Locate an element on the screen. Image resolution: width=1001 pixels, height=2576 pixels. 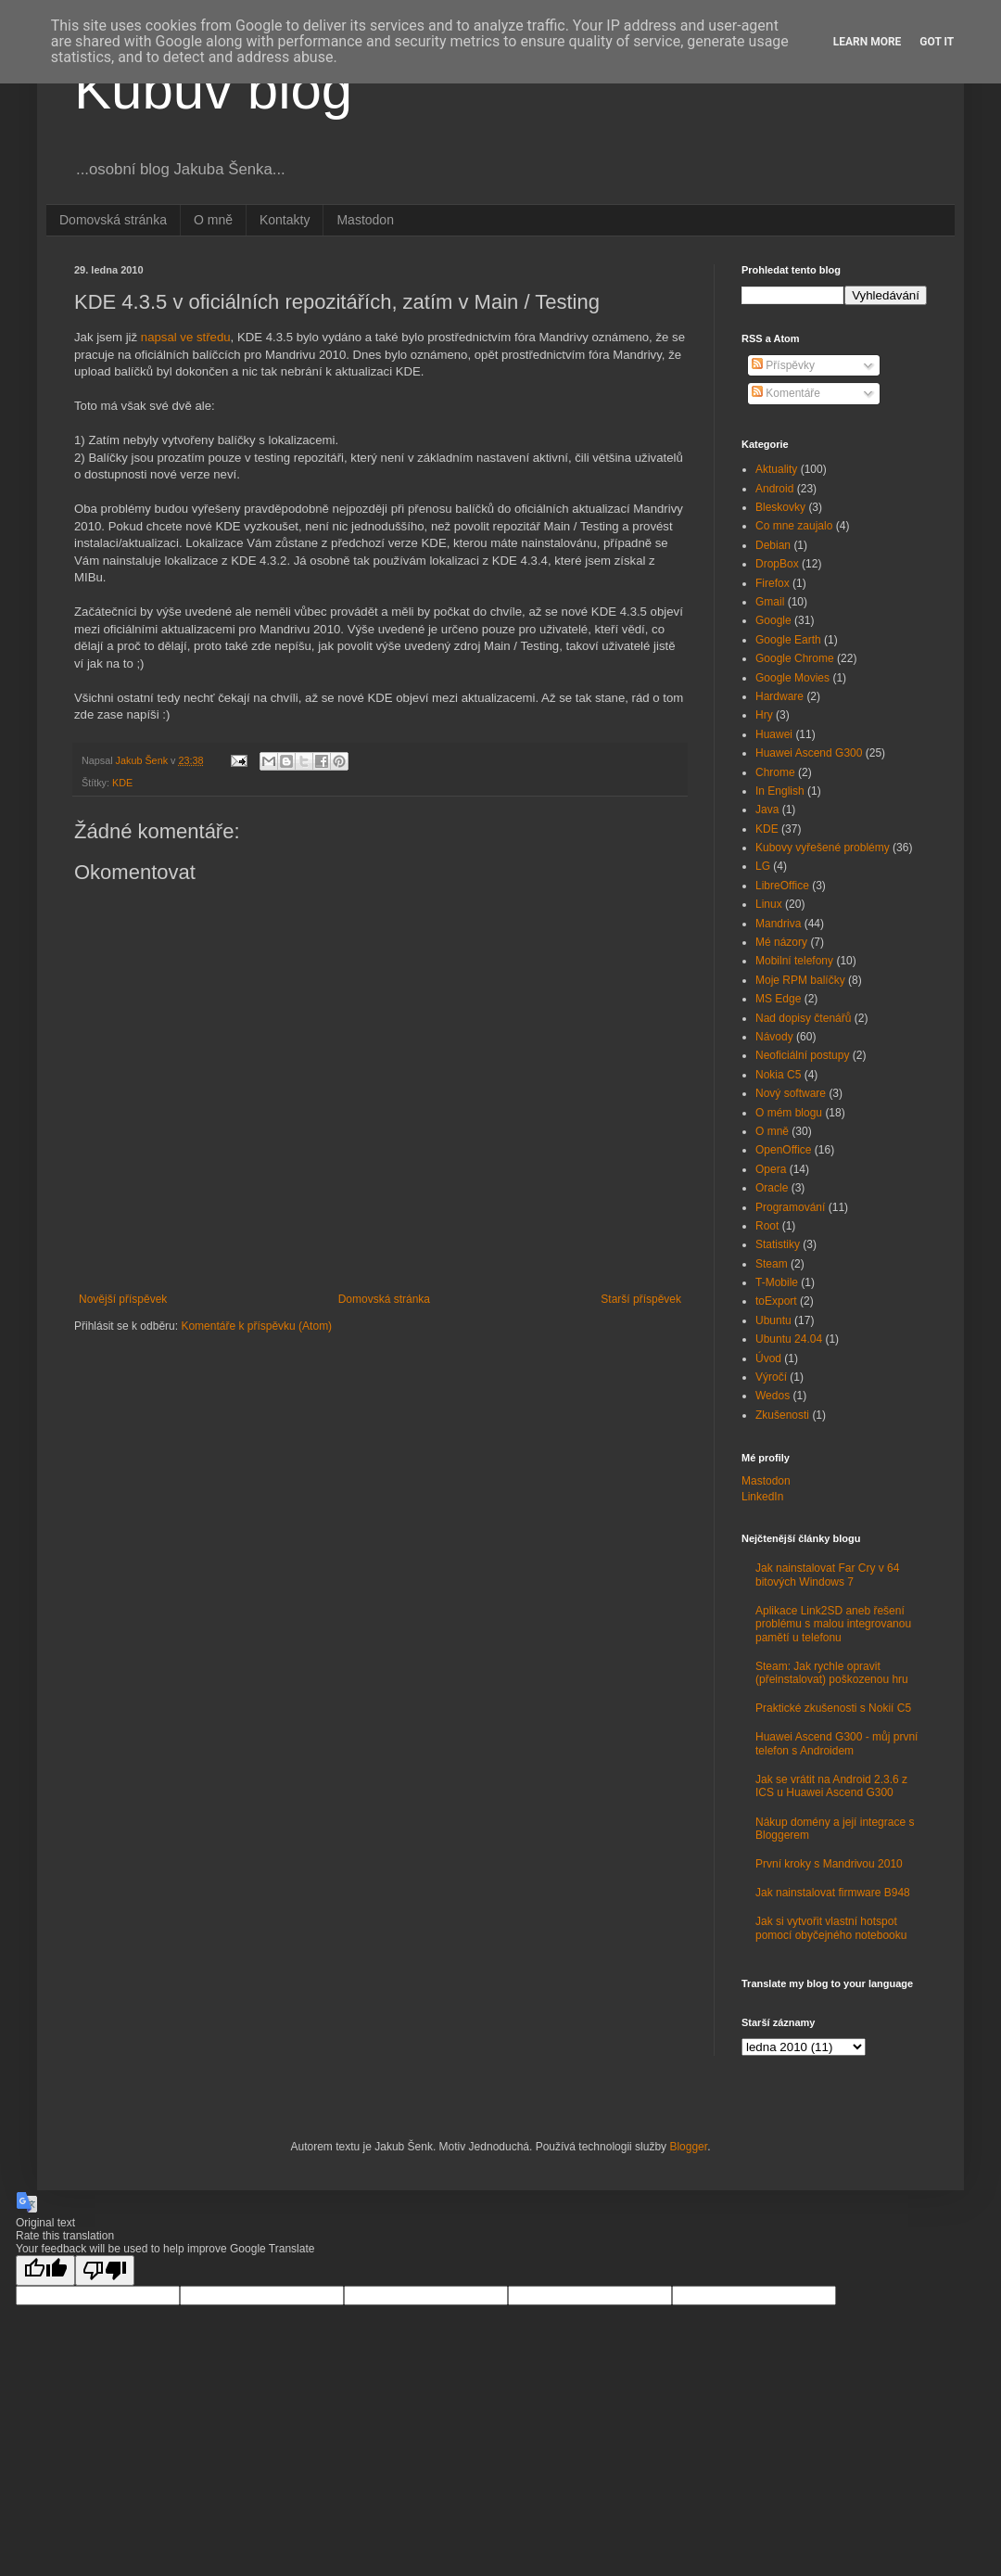
Debian is located at coordinates (773, 545).